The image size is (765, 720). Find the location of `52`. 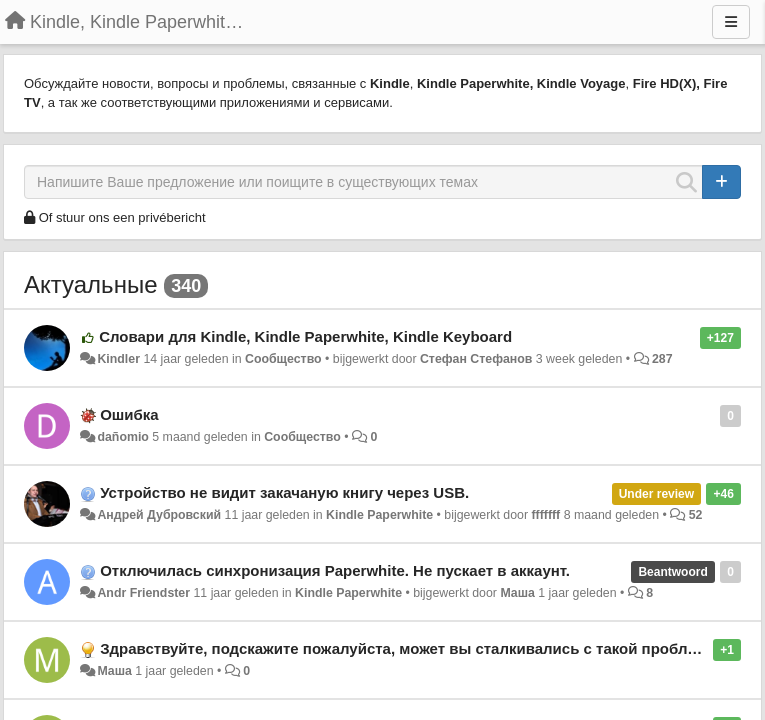

52 is located at coordinates (696, 515).